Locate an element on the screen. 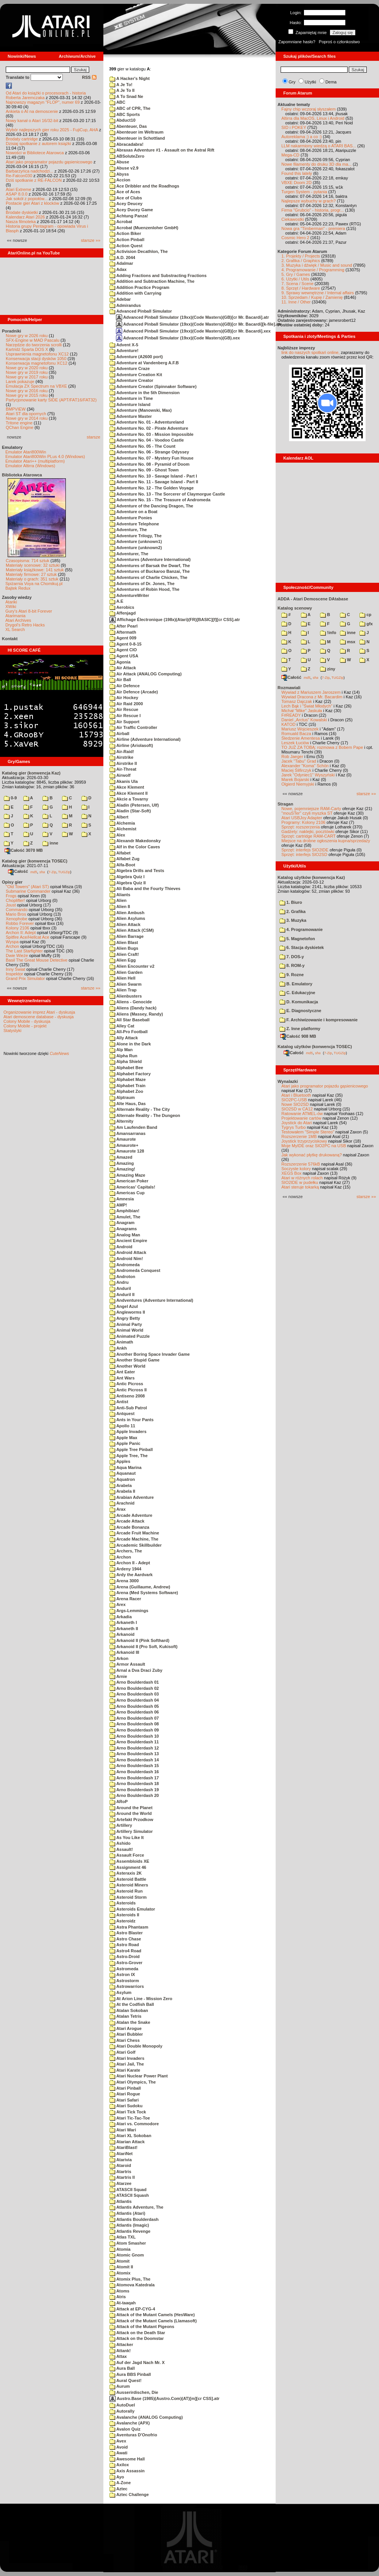 This screenshot has height=2576, width=379. Analog Man is located at coordinates (124, 1235).